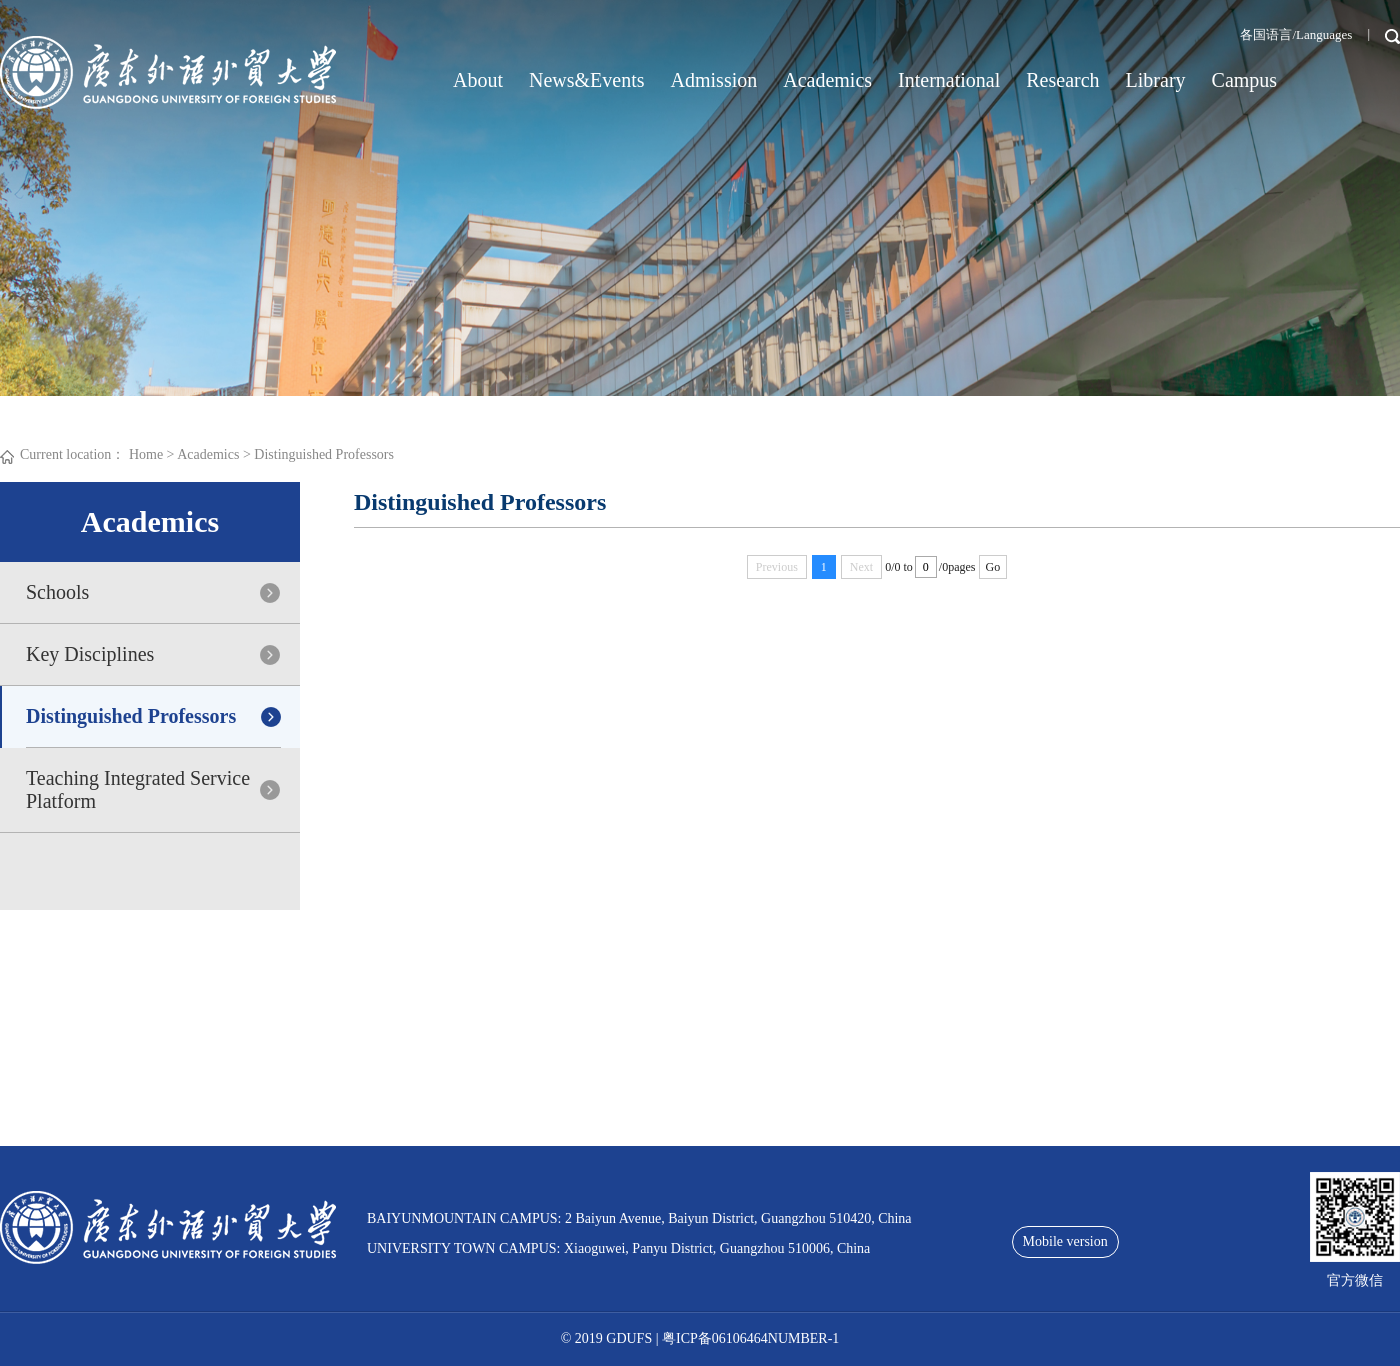 The width and height of the screenshot is (1400, 1366). What do you see at coordinates (587, 80) in the screenshot?
I see `News&Events` at bounding box center [587, 80].